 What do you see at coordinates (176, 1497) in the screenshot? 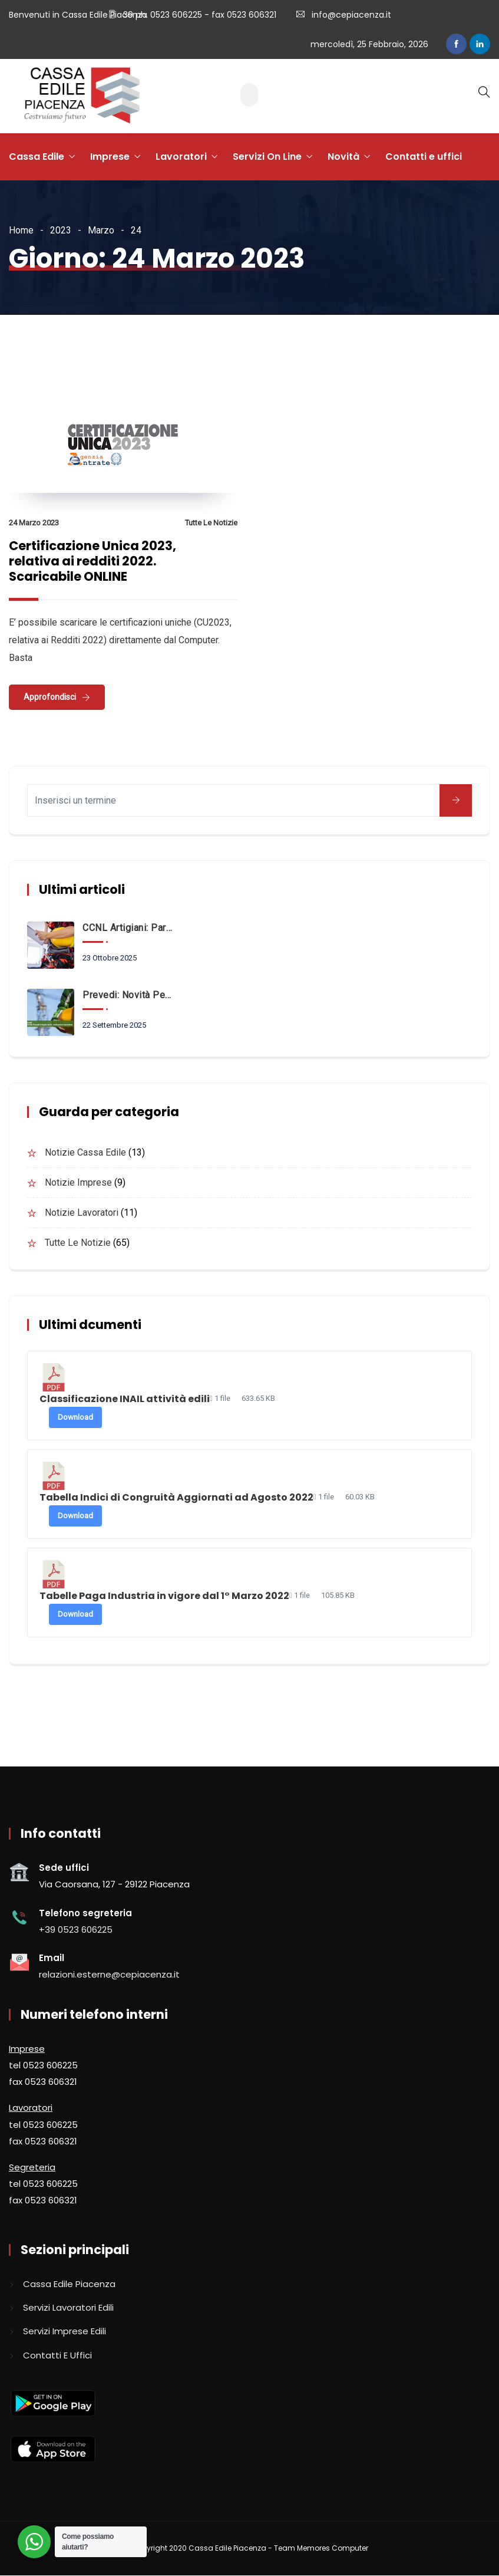
I see `Tabella Indici di Congruità Aggiornati ad Agosto 2022` at bounding box center [176, 1497].